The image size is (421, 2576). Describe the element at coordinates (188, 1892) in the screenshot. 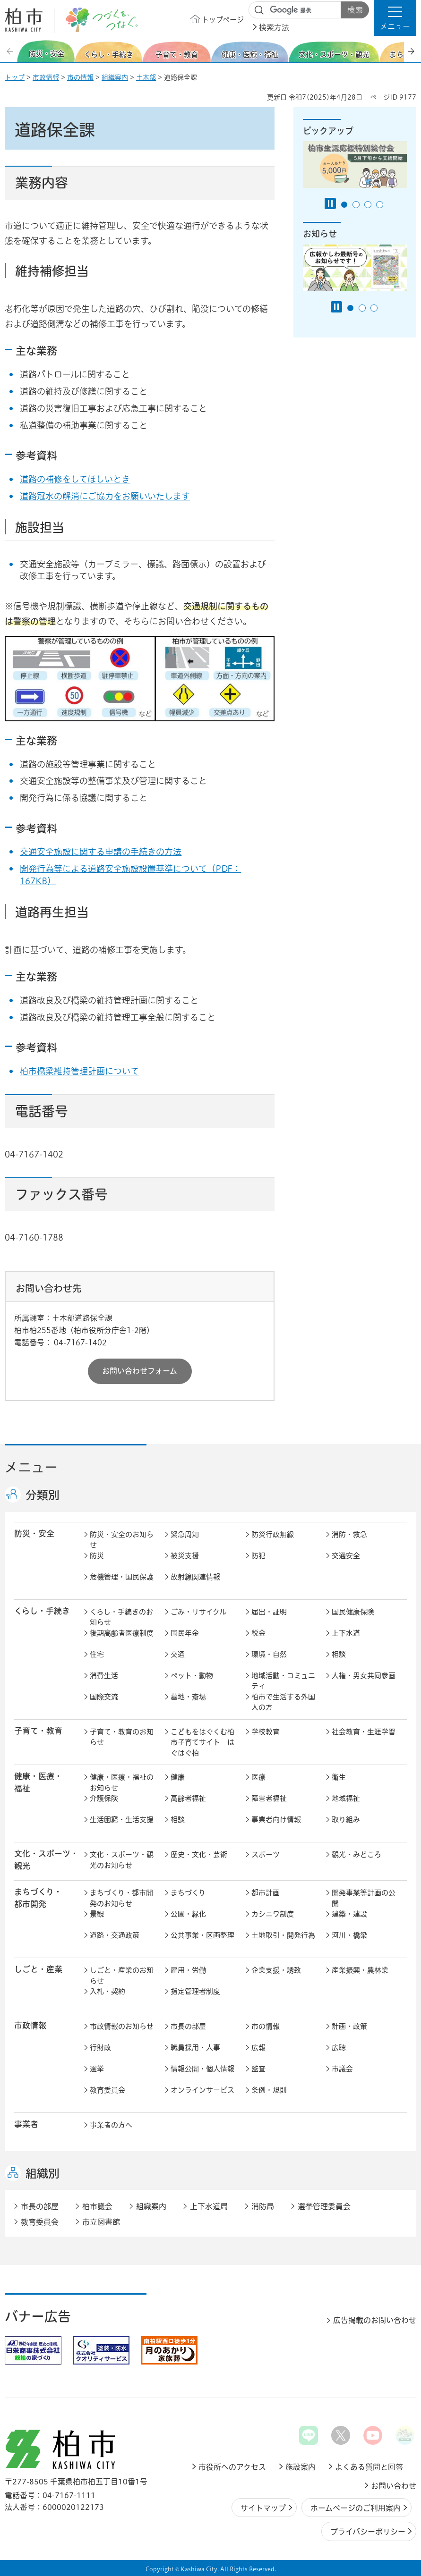

I see `まちづくり` at that location.